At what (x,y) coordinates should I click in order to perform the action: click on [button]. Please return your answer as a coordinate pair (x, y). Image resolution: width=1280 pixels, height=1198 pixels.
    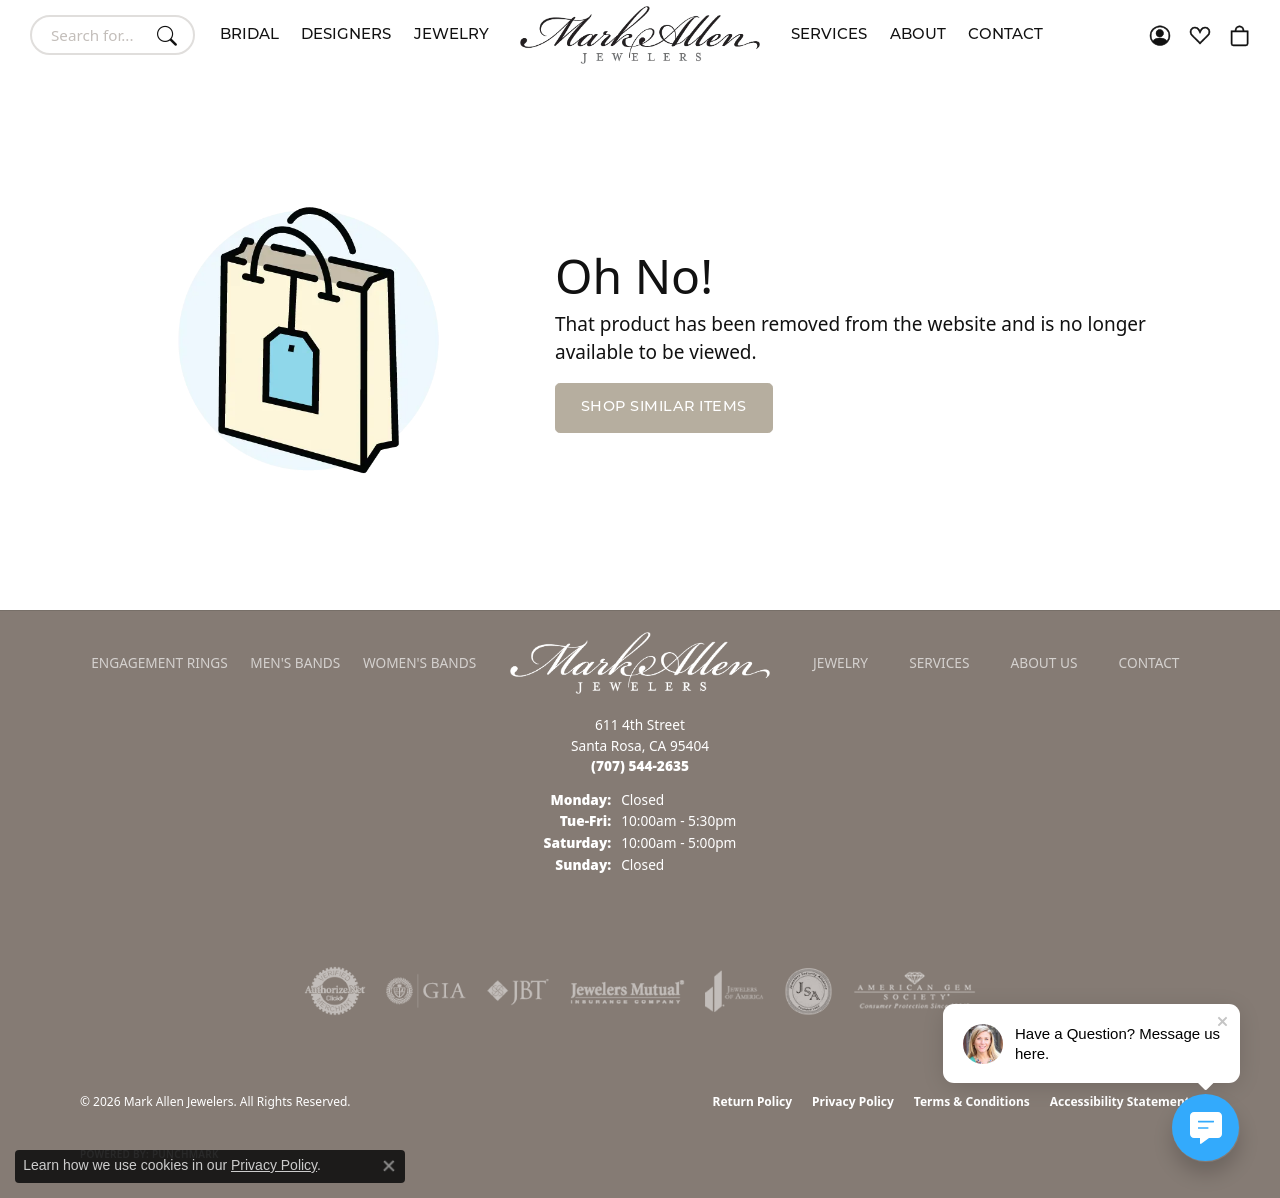
    Looking at the image, I should click on (1160, 35).